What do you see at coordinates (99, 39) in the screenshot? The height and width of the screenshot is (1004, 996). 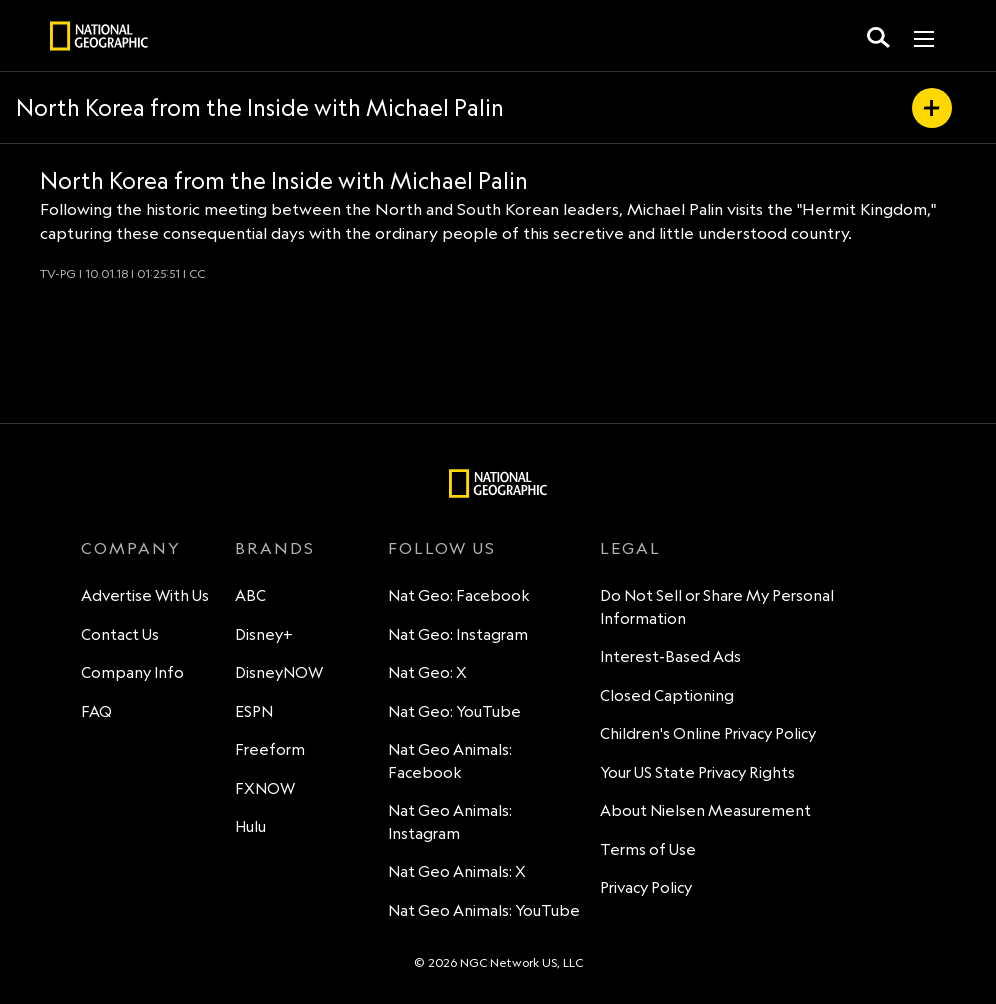 I see `[natgeo]` at bounding box center [99, 39].